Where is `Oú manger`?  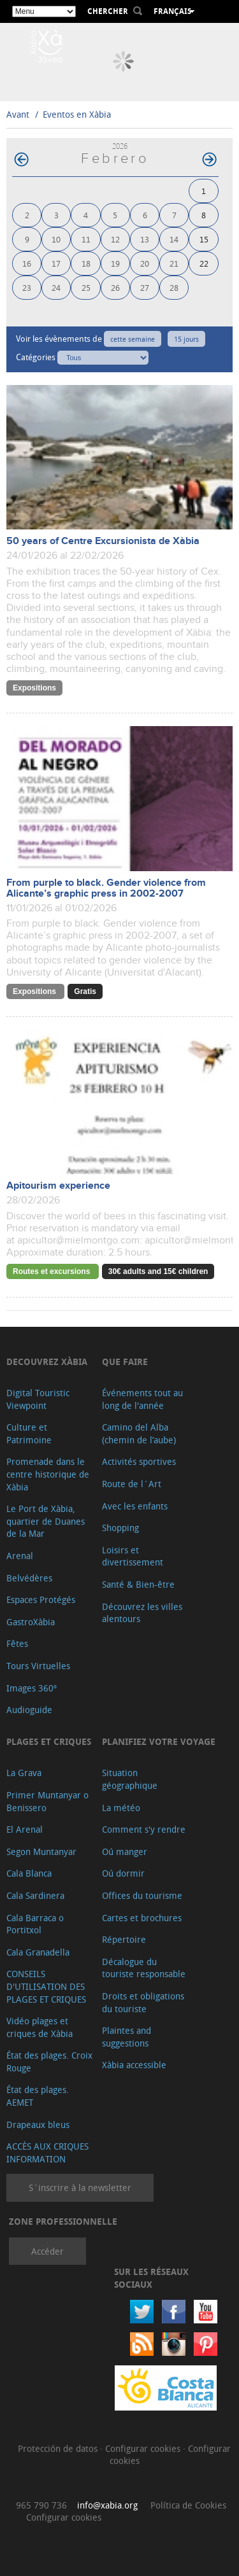
Oú manger is located at coordinates (124, 1851).